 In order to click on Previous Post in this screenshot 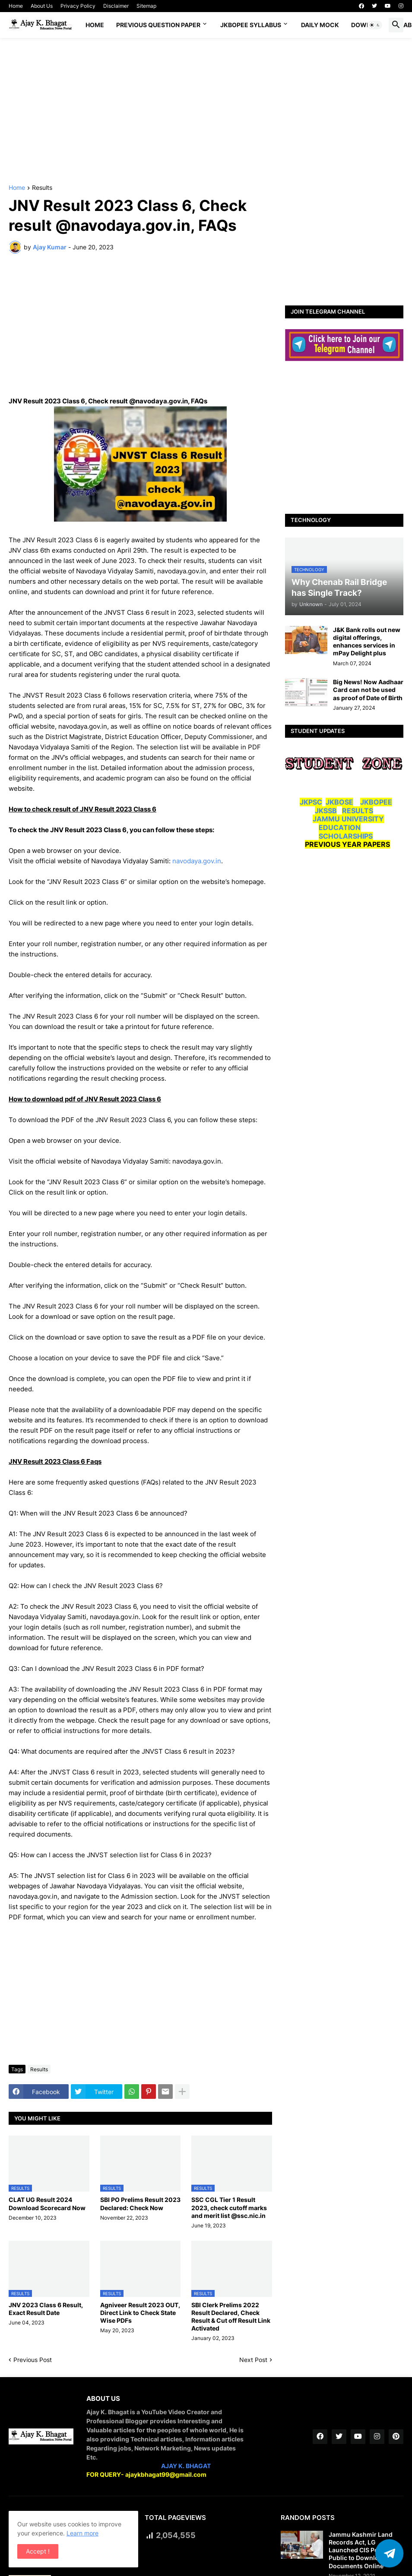, I will do `click(32, 2359)`.